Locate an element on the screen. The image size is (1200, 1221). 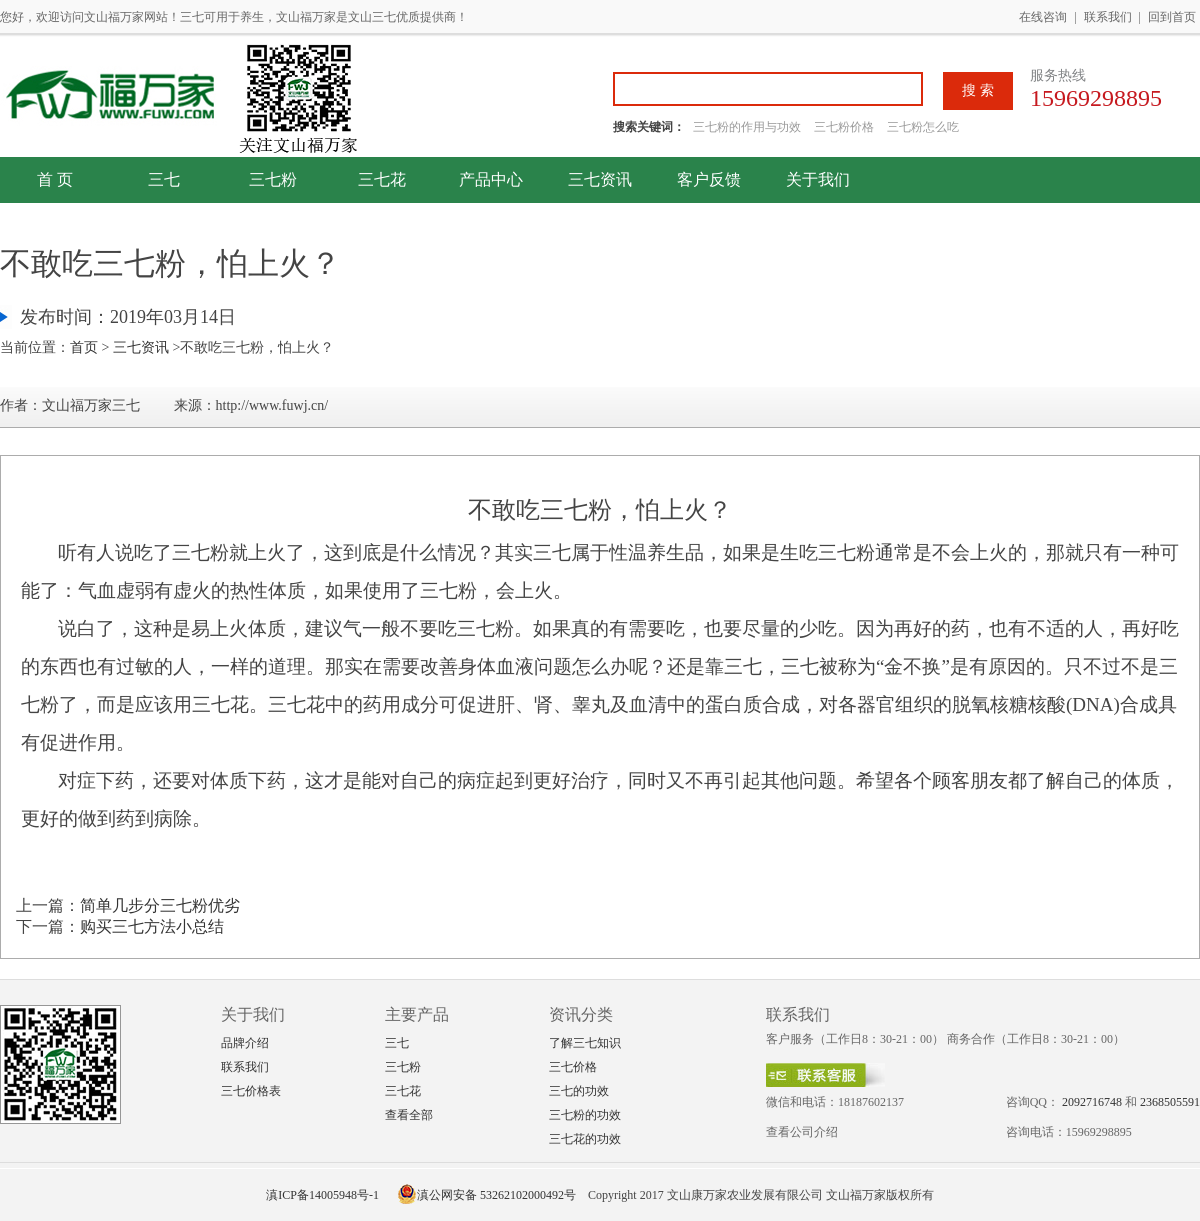
回到首页 is located at coordinates (1172, 17).